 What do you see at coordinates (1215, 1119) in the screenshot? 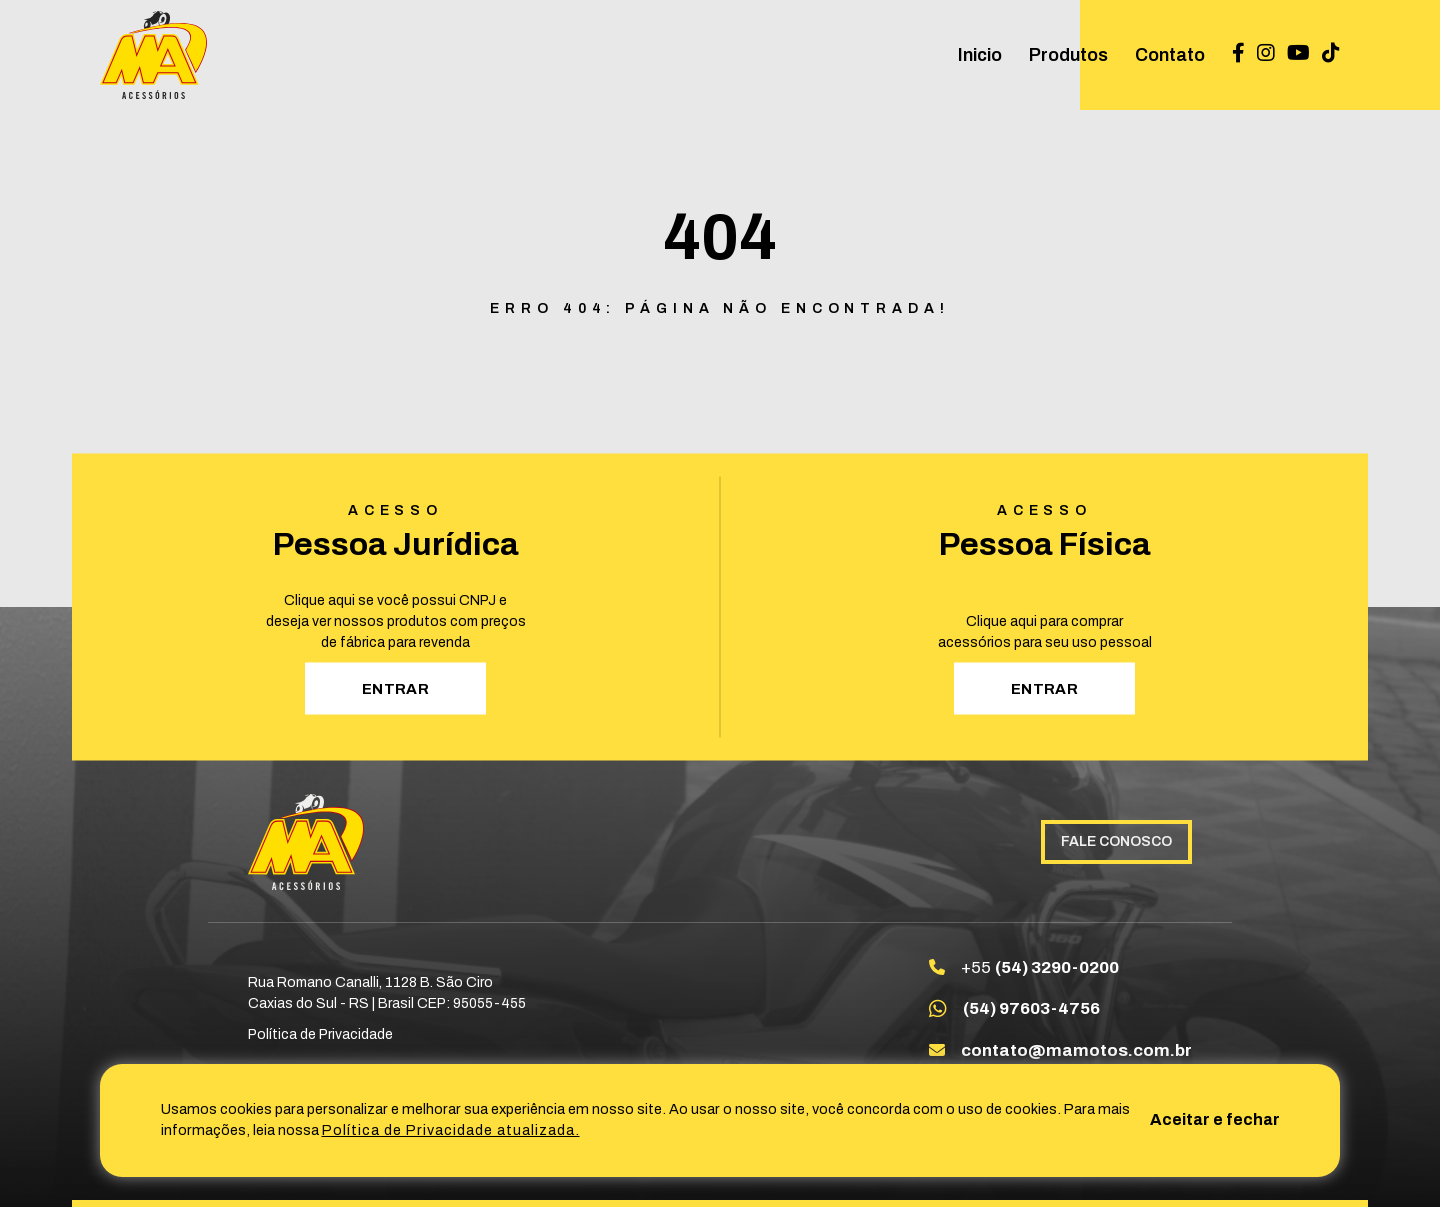
I see `Aceitar e fechar` at bounding box center [1215, 1119].